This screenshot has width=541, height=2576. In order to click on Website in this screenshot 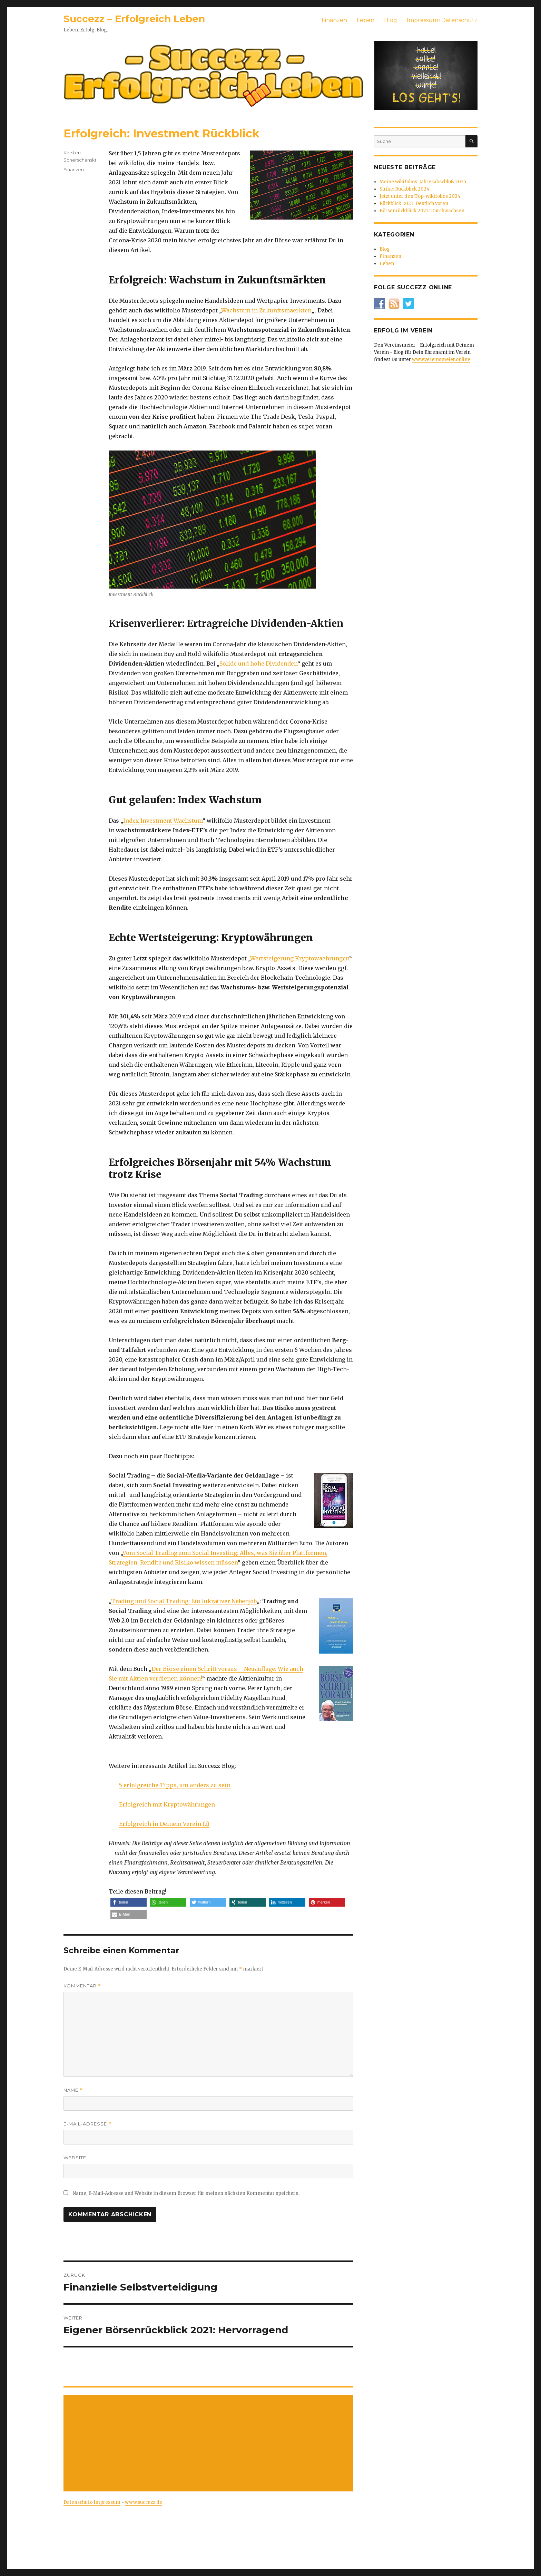, I will do `click(74, 2157)`.